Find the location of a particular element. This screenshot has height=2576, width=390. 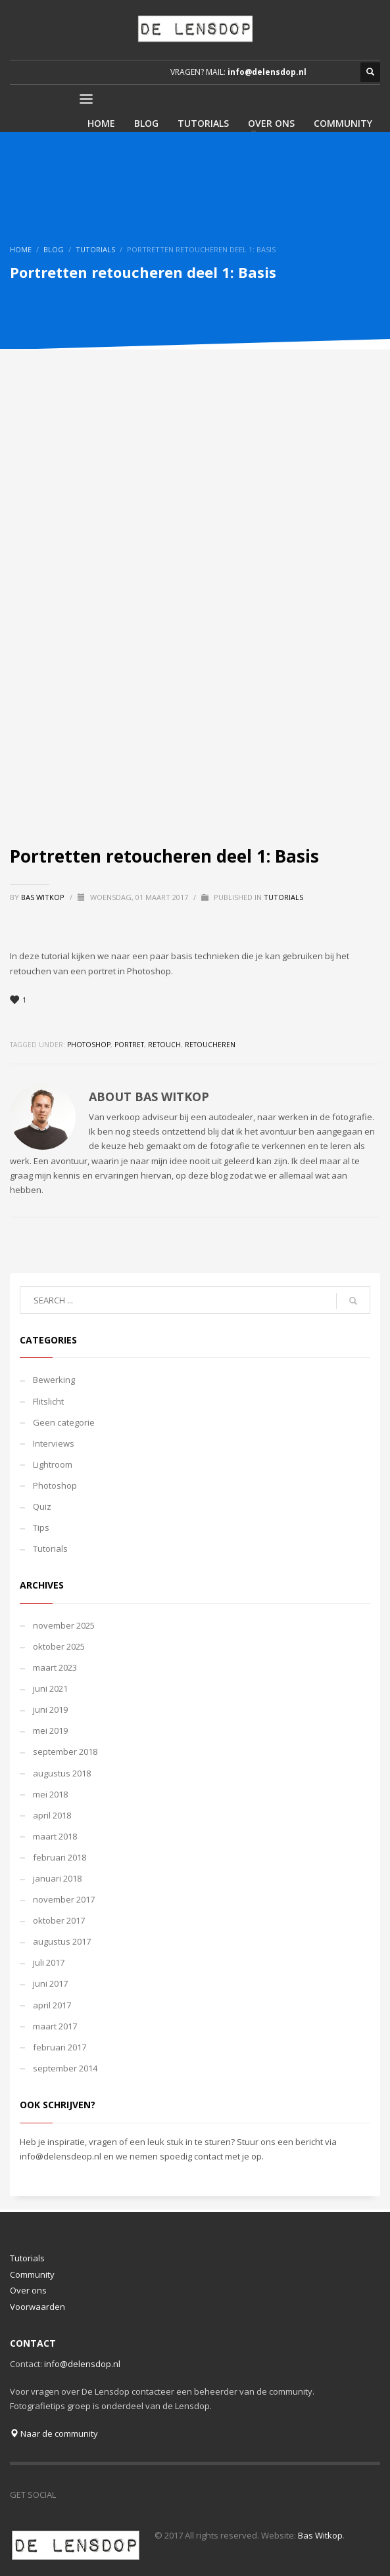

augustus 2017 is located at coordinates (62, 1941).